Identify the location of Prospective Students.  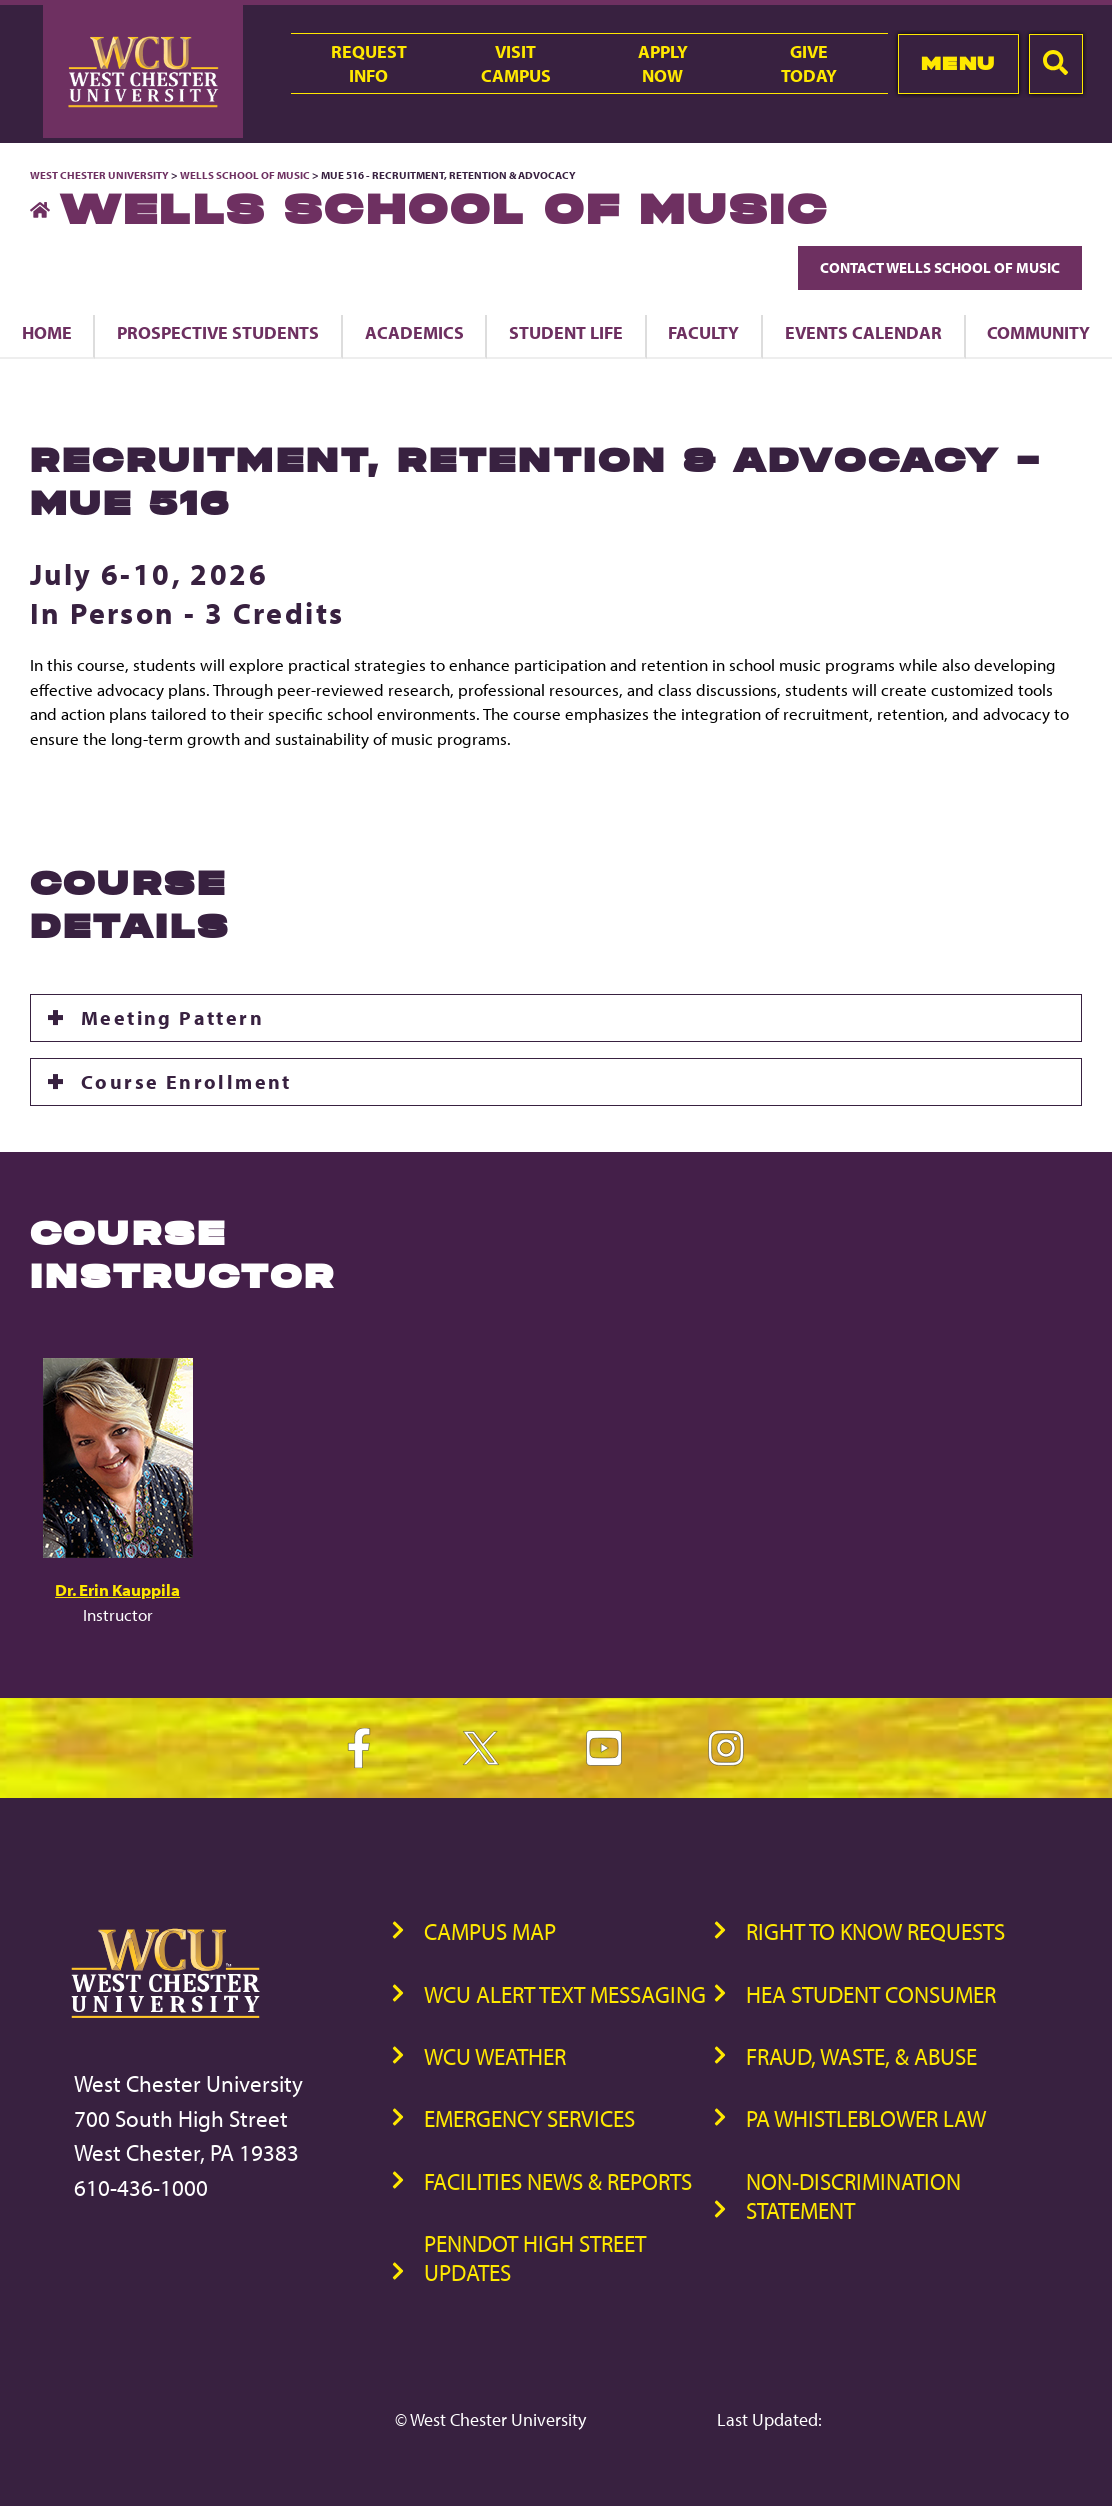
(218, 332).